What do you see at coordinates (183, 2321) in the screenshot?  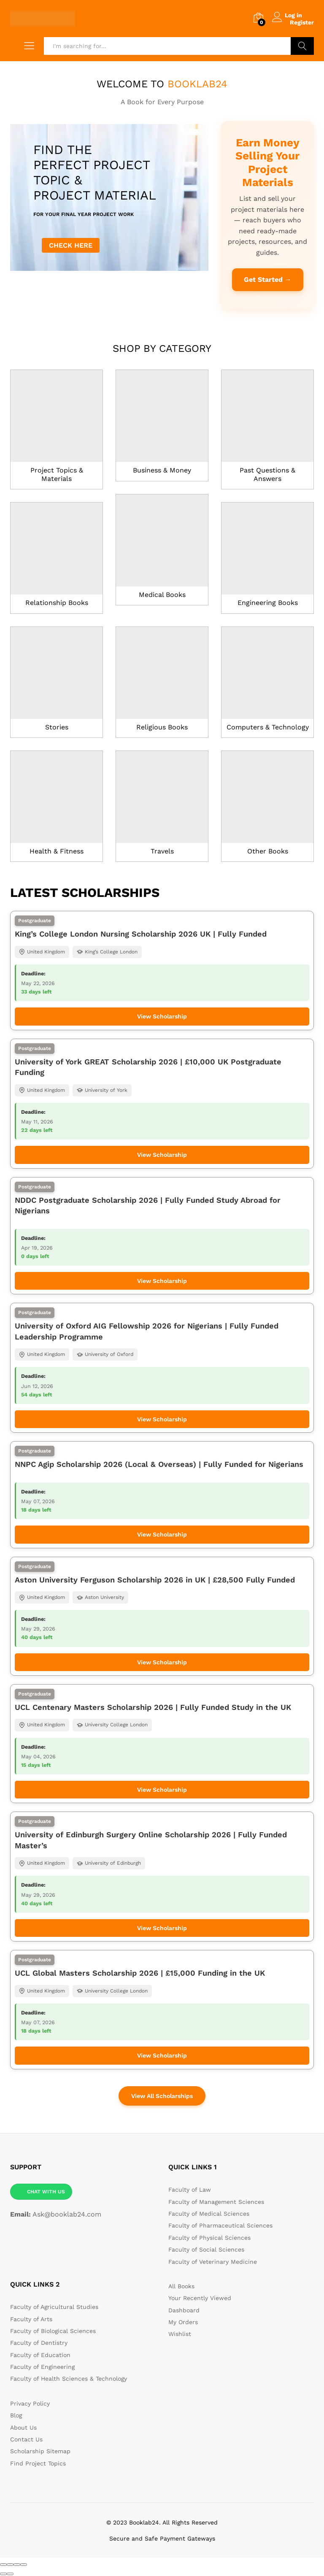 I see `My Orders` at bounding box center [183, 2321].